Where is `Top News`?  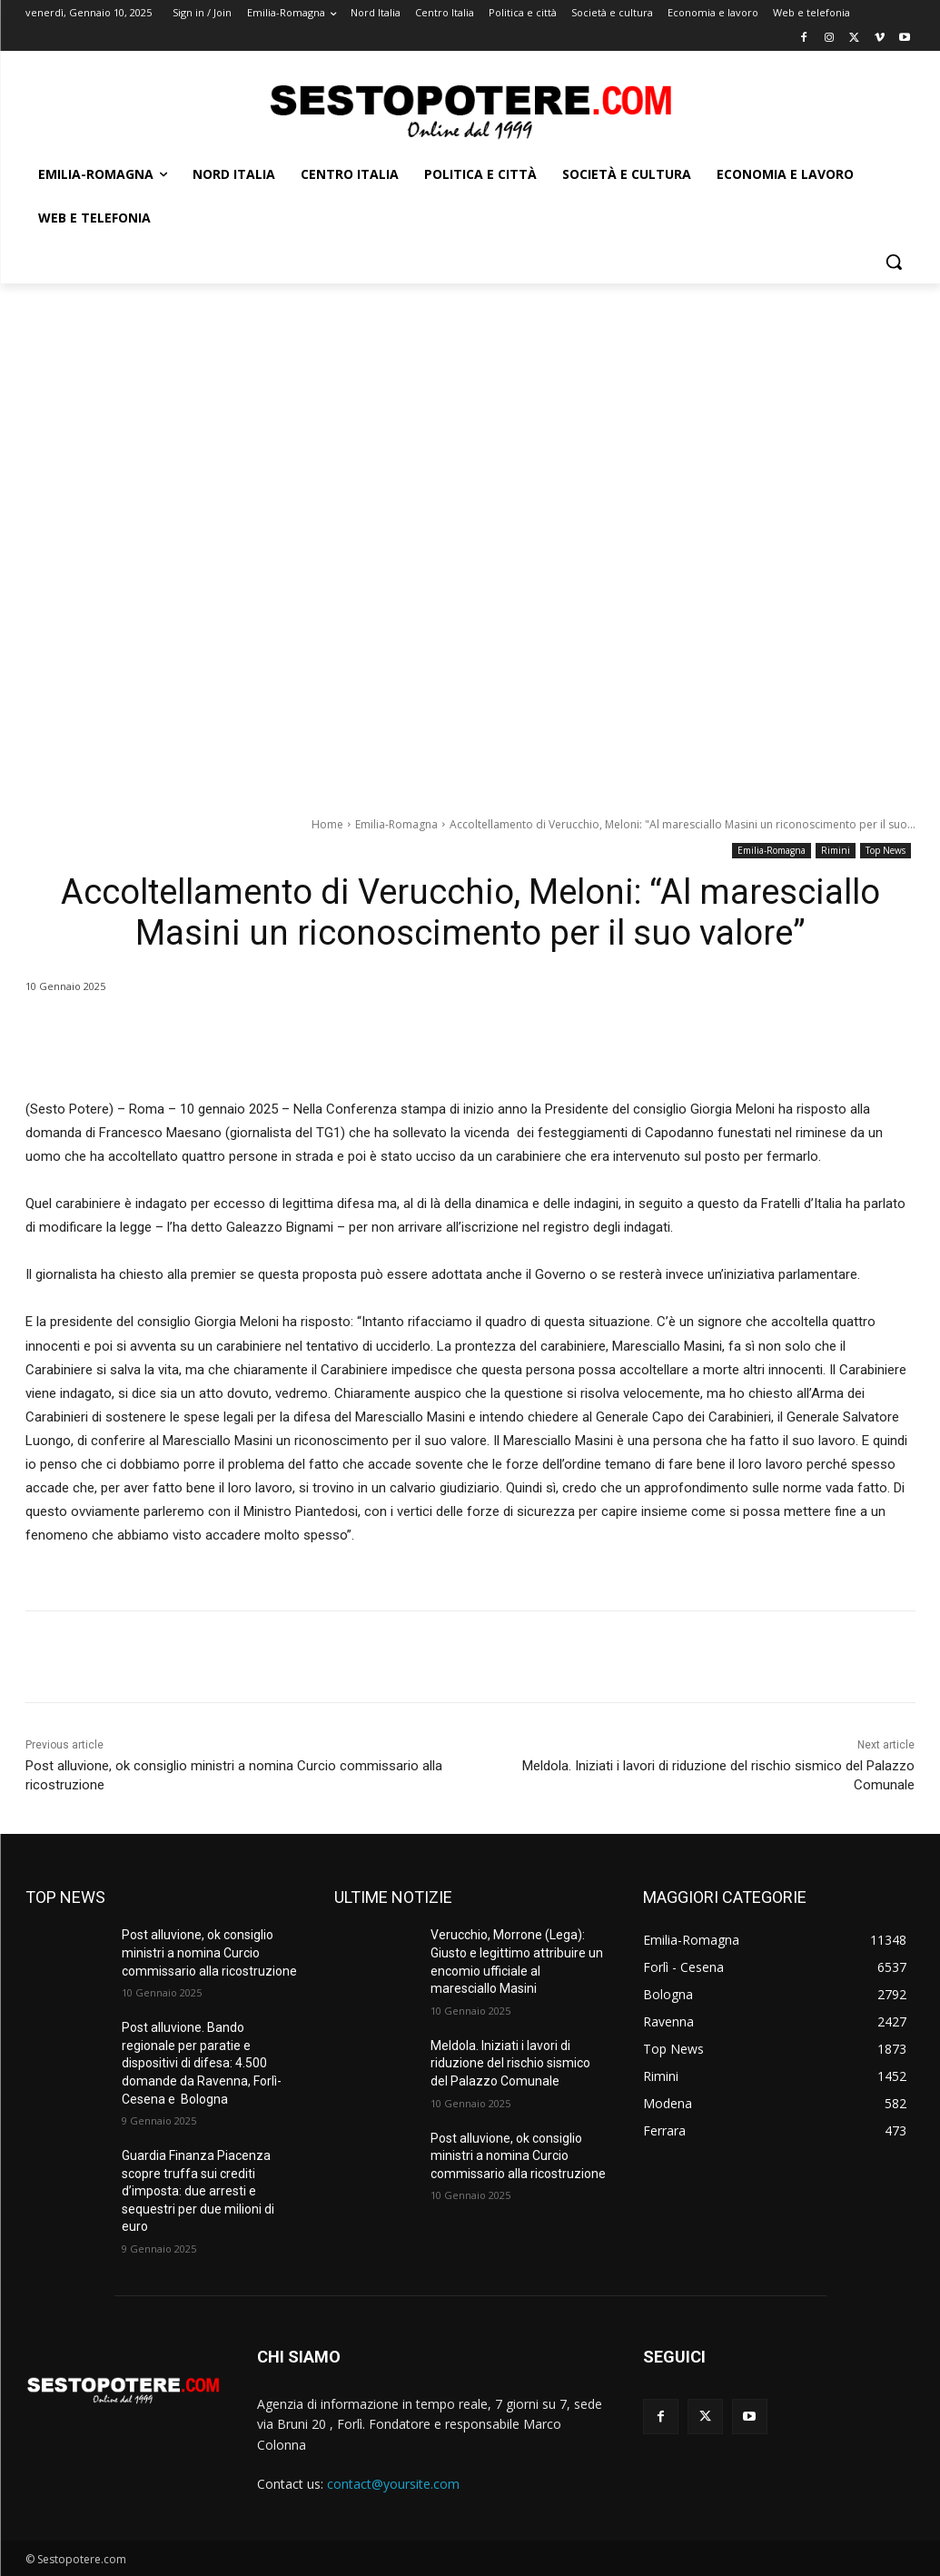
Top News is located at coordinates (885, 850).